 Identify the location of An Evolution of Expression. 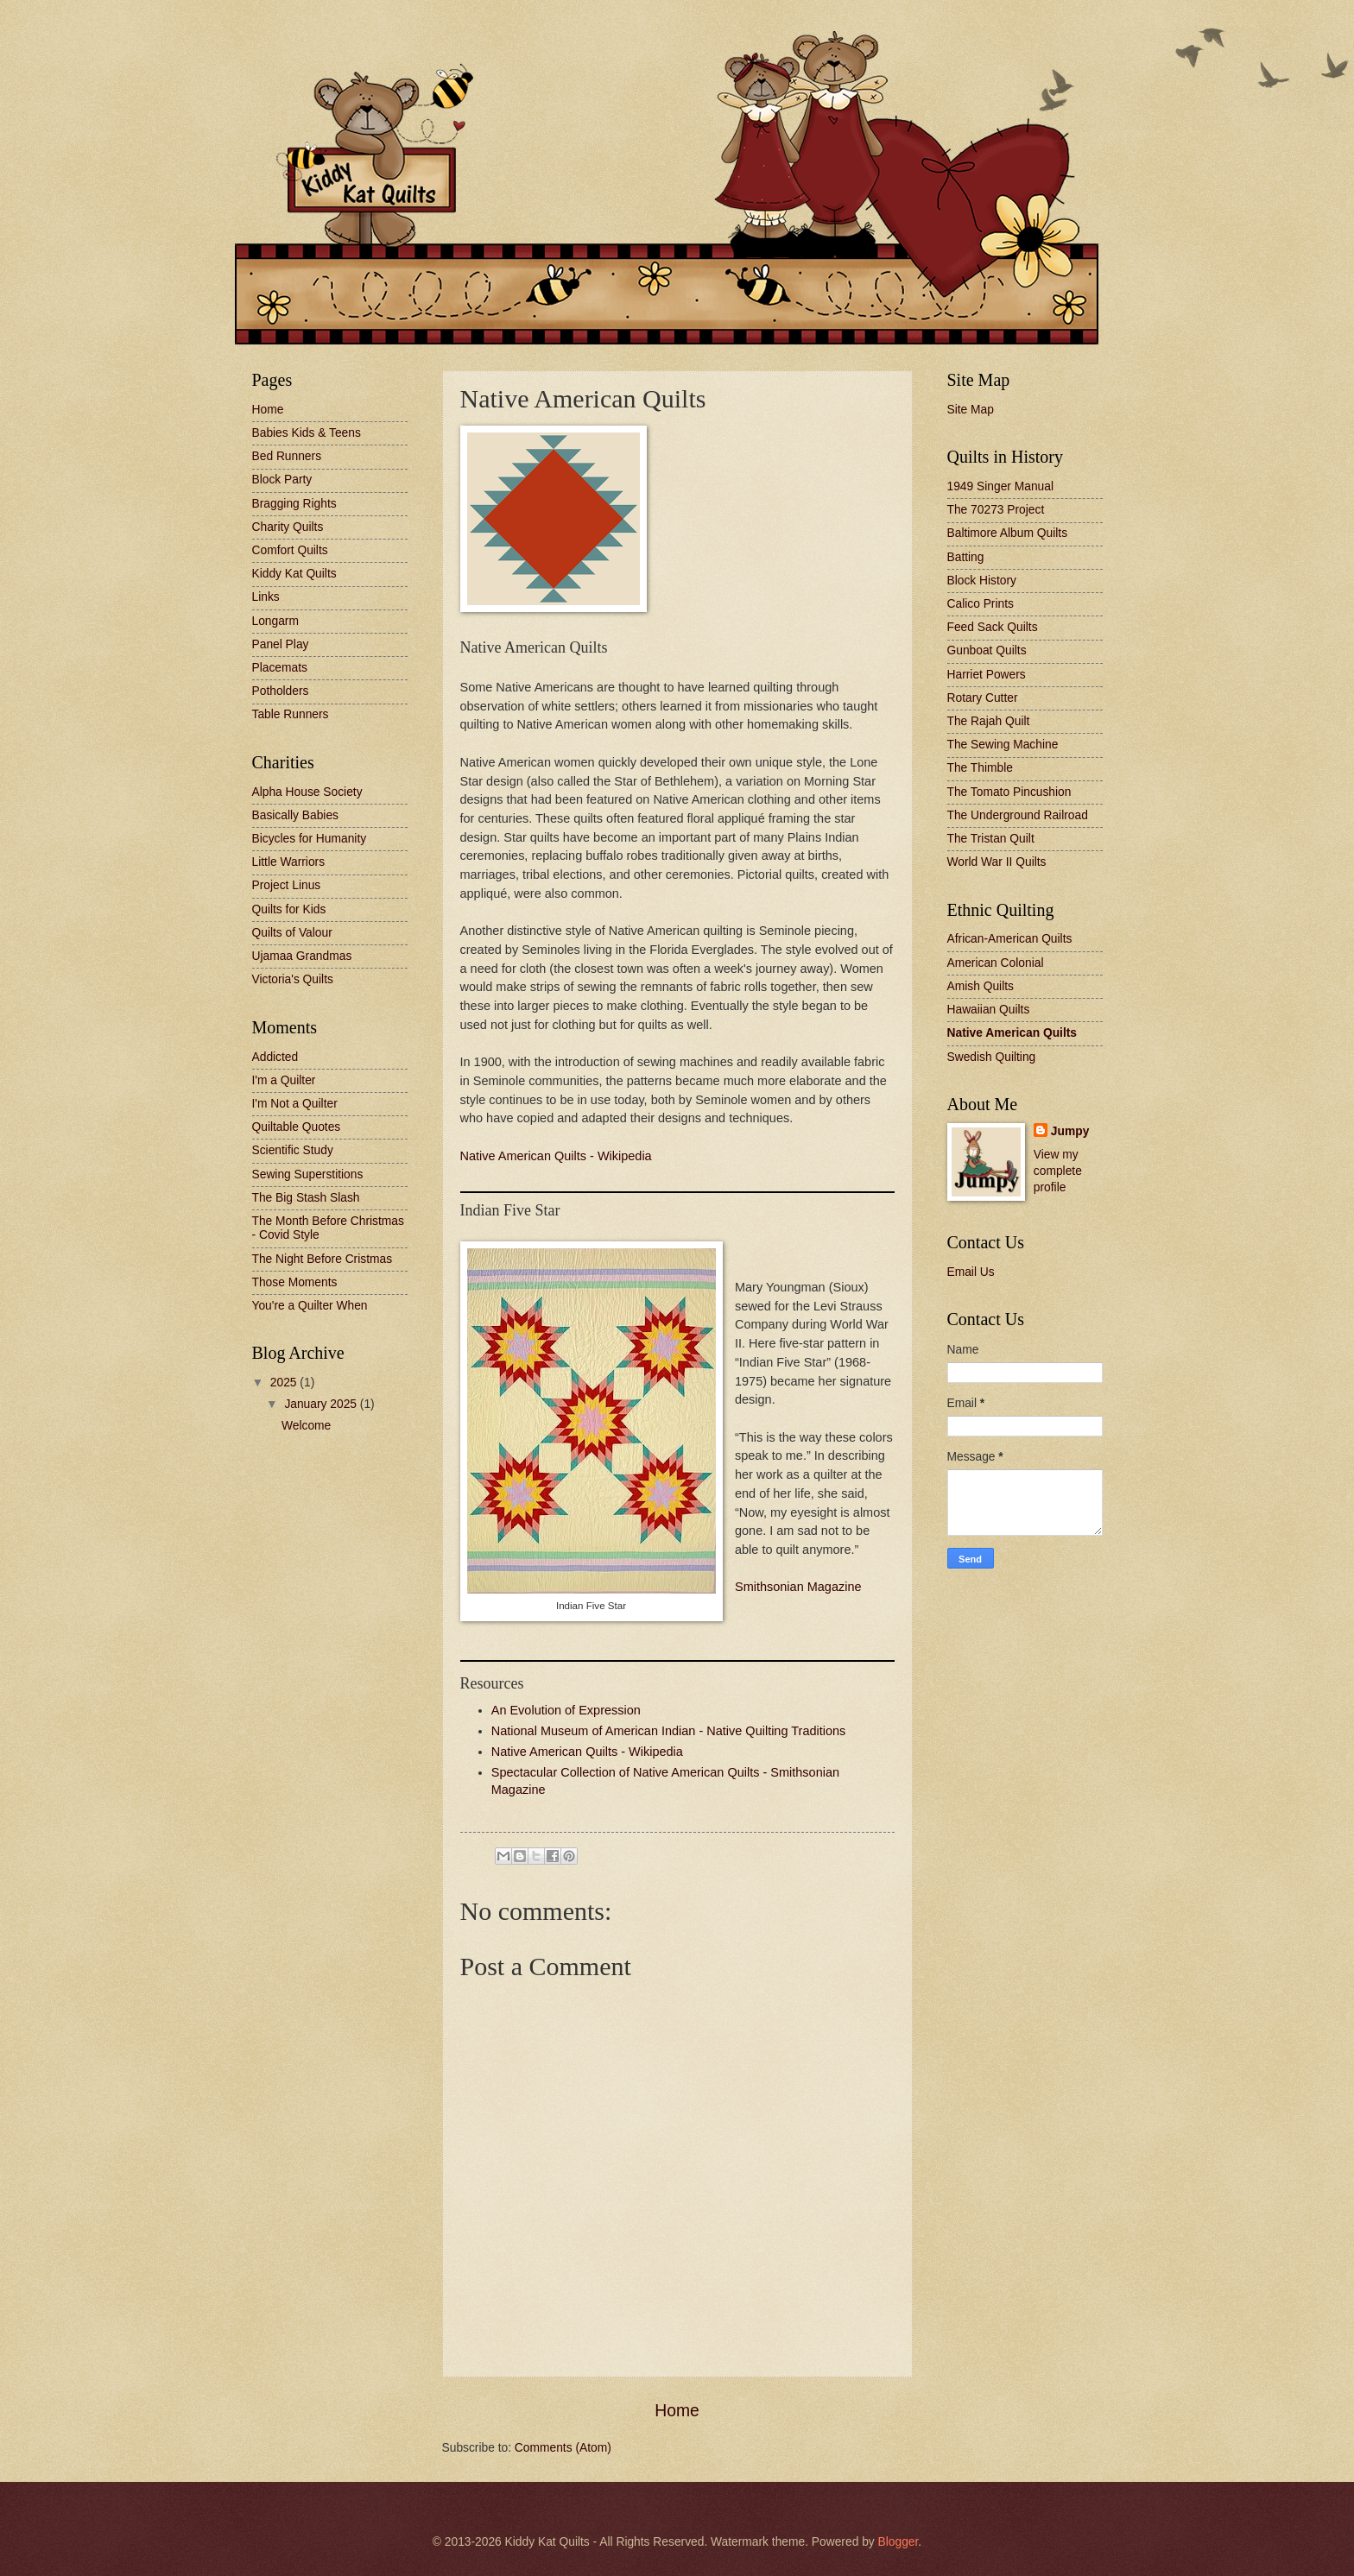
(566, 1710).